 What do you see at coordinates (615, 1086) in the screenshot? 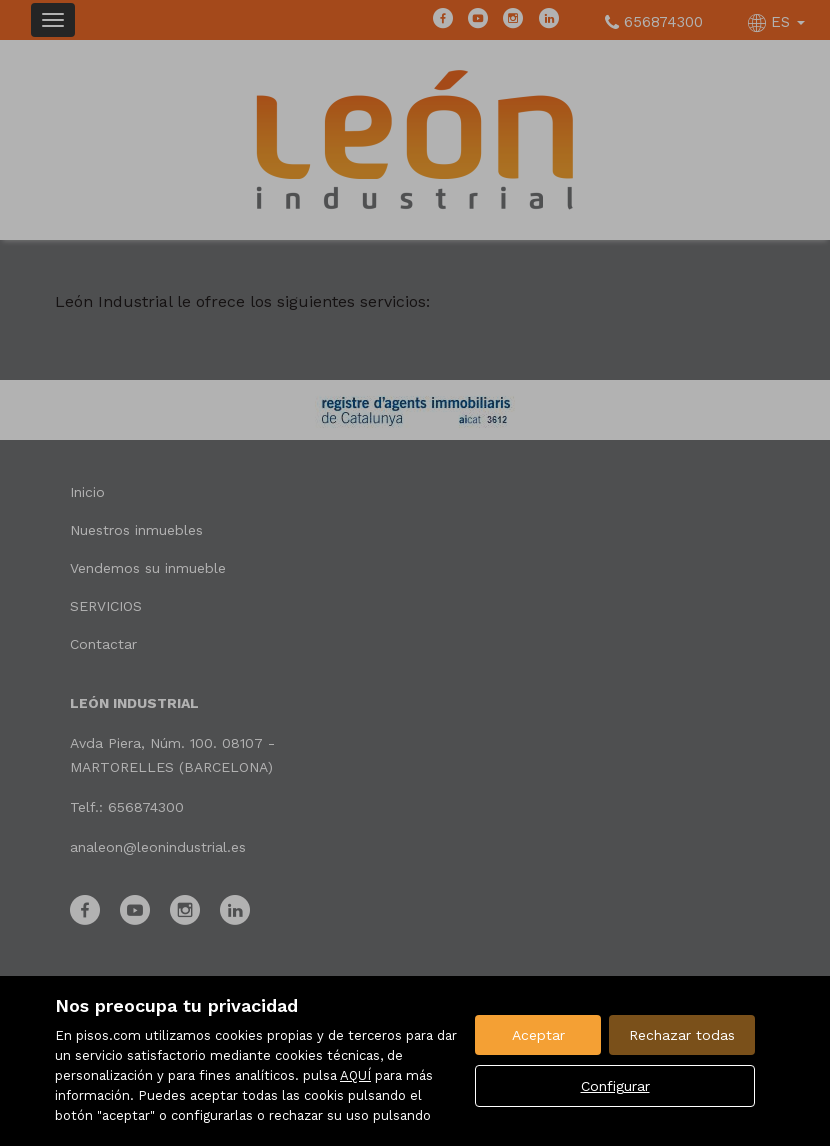
I see `Configurar` at bounding box center [615, 1086].